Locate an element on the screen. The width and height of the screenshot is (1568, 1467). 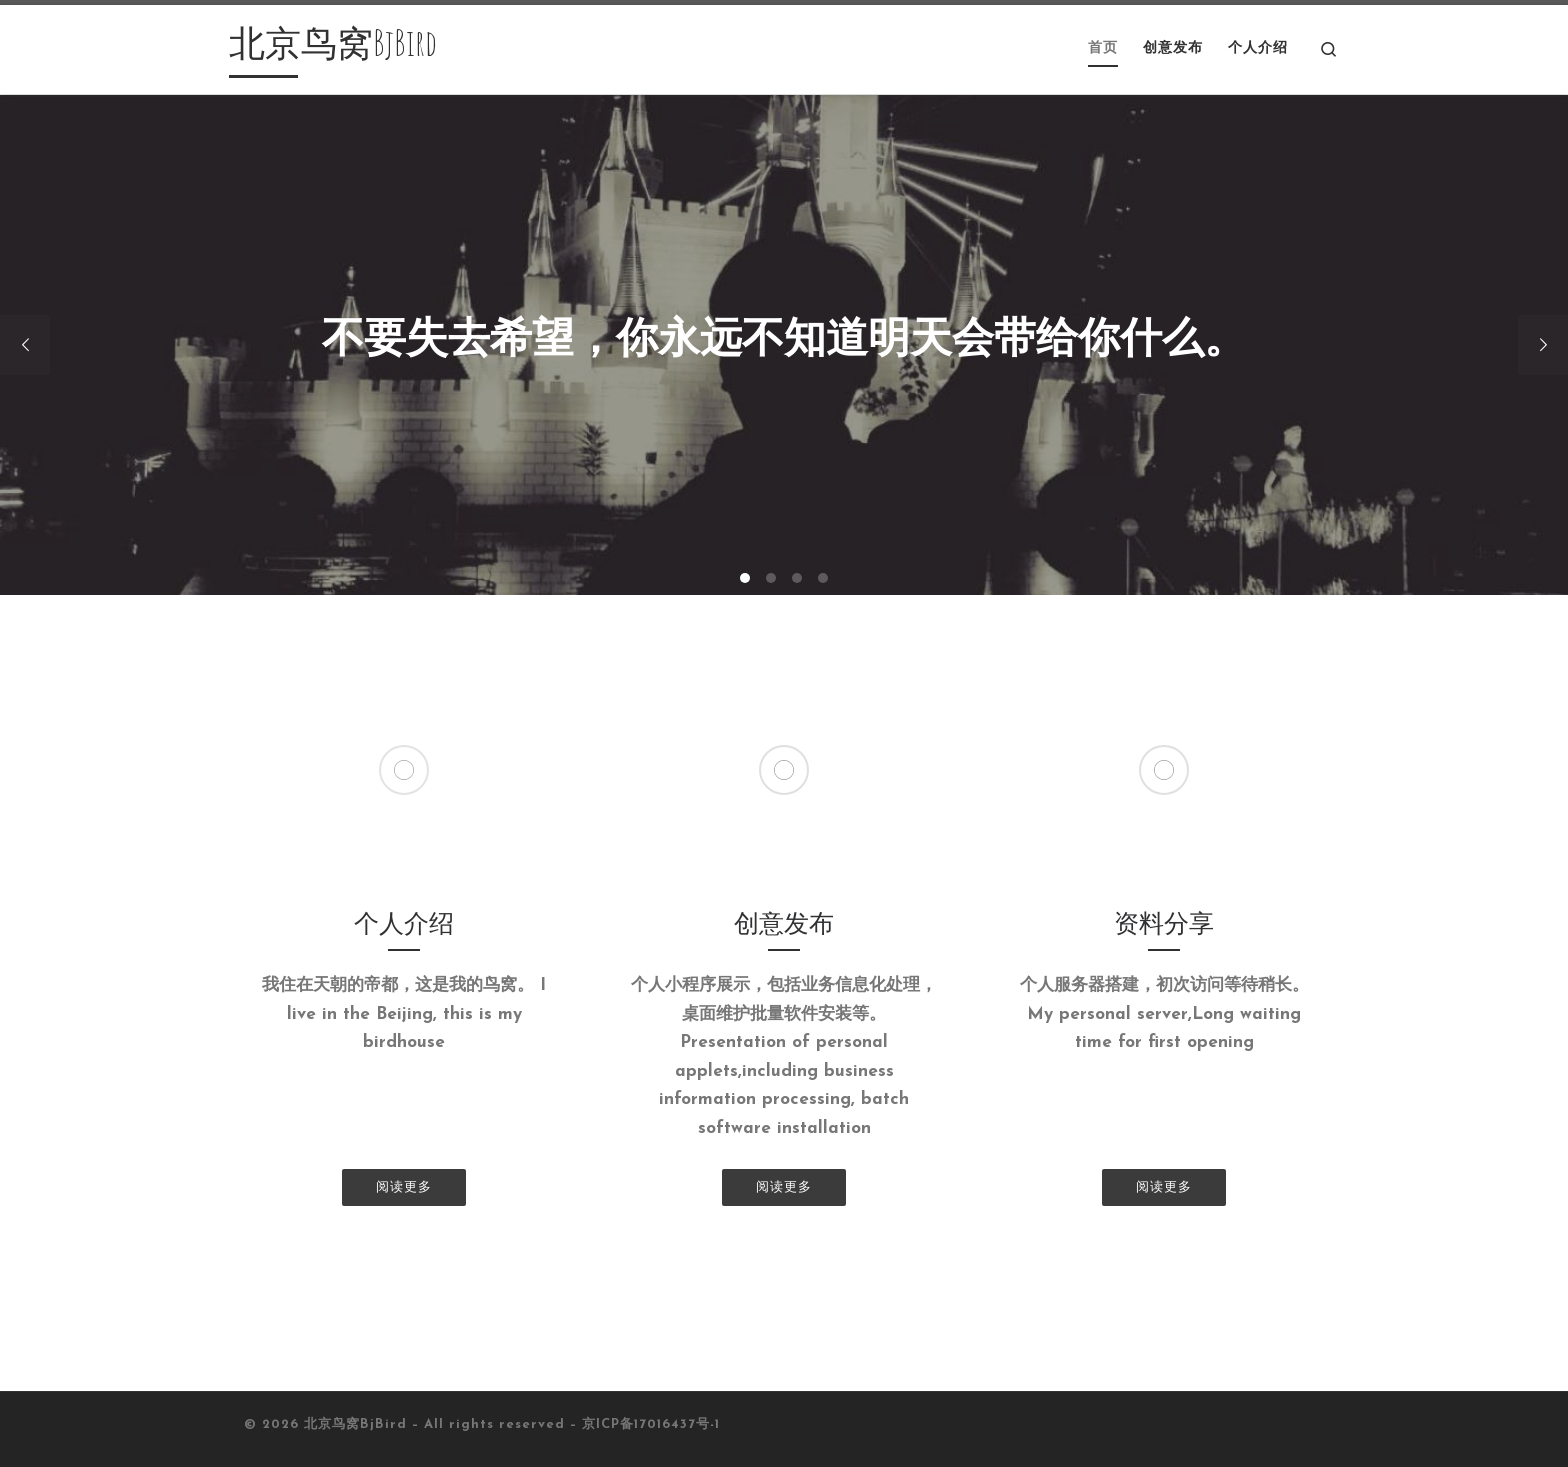
京ICP备17016437号-1 is located at coordinates (651, 1424).